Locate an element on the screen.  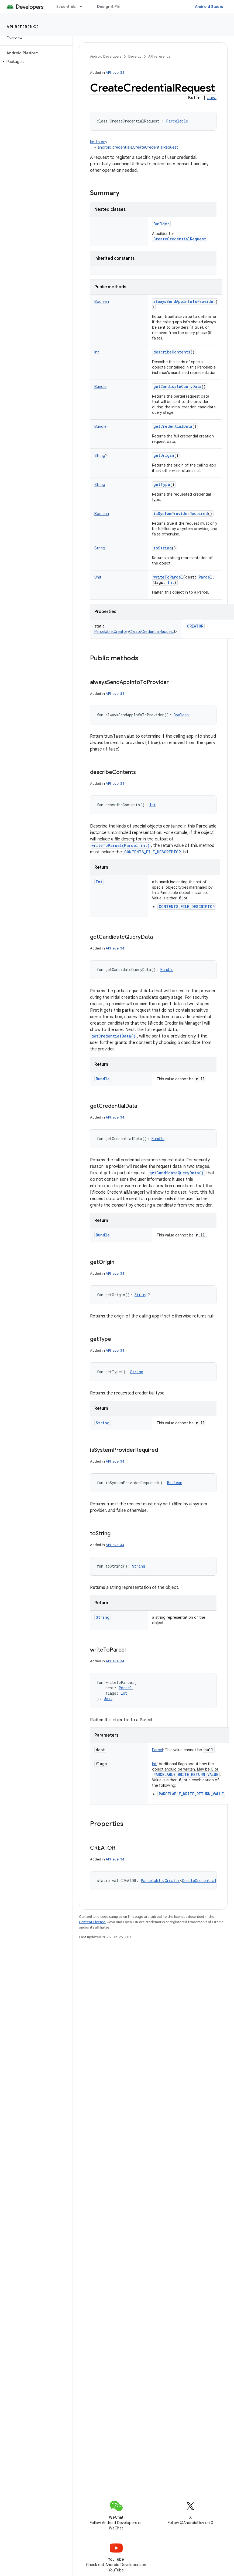
android.credentials.CreateCredentialRequest is located at coordinates (138, 147).